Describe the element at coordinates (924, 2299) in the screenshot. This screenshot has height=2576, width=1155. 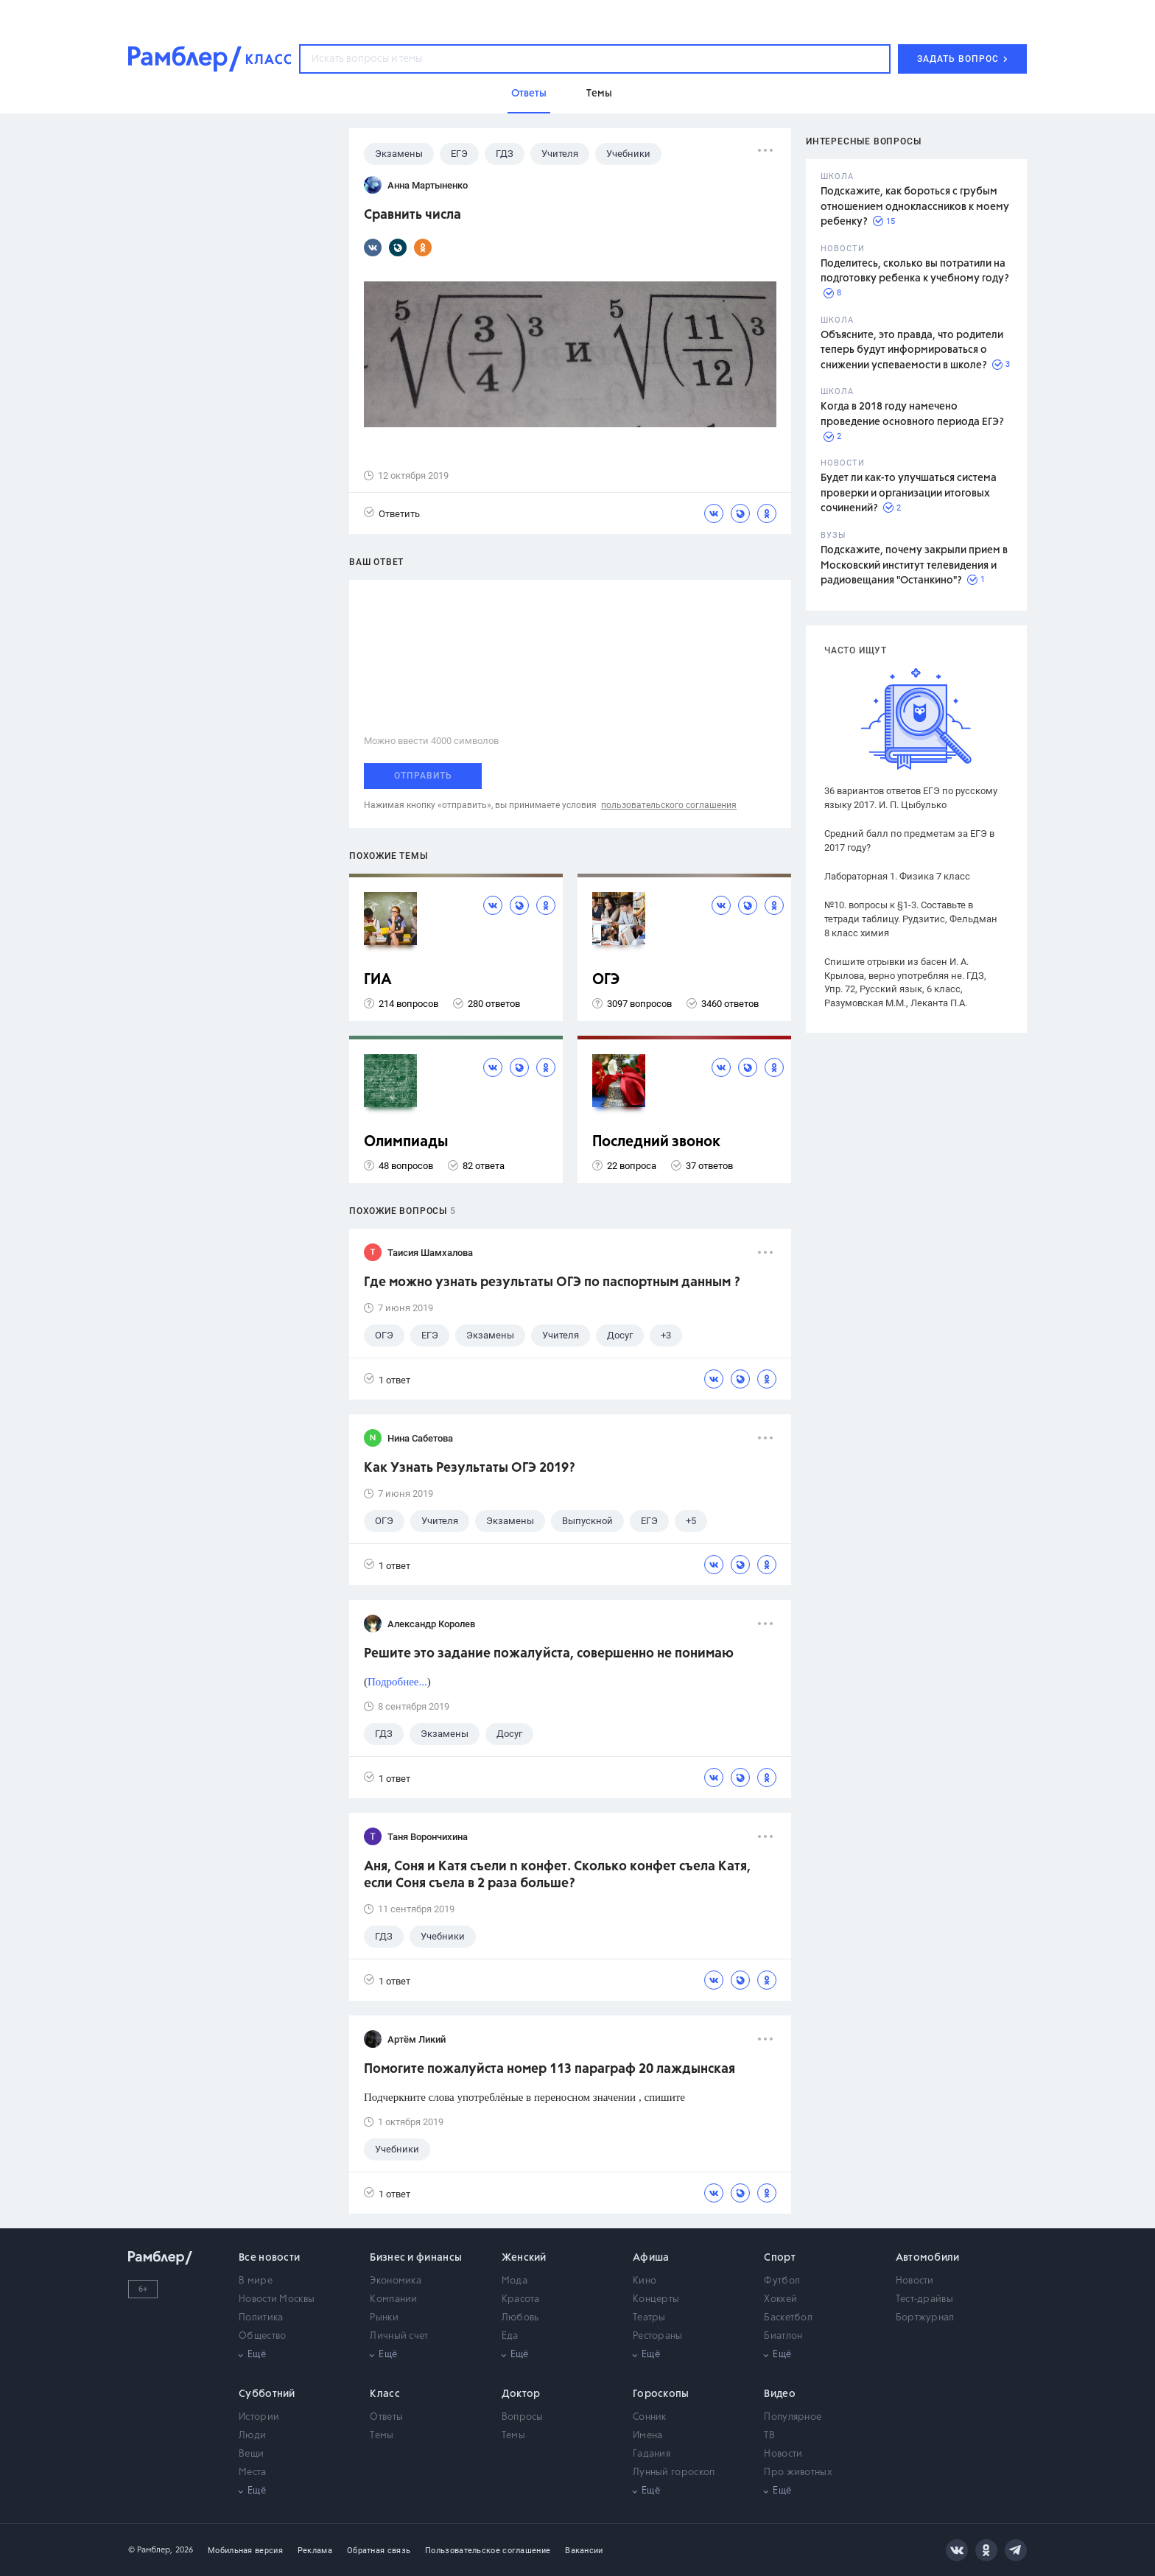
I see `Тест-драйвы` at that location.